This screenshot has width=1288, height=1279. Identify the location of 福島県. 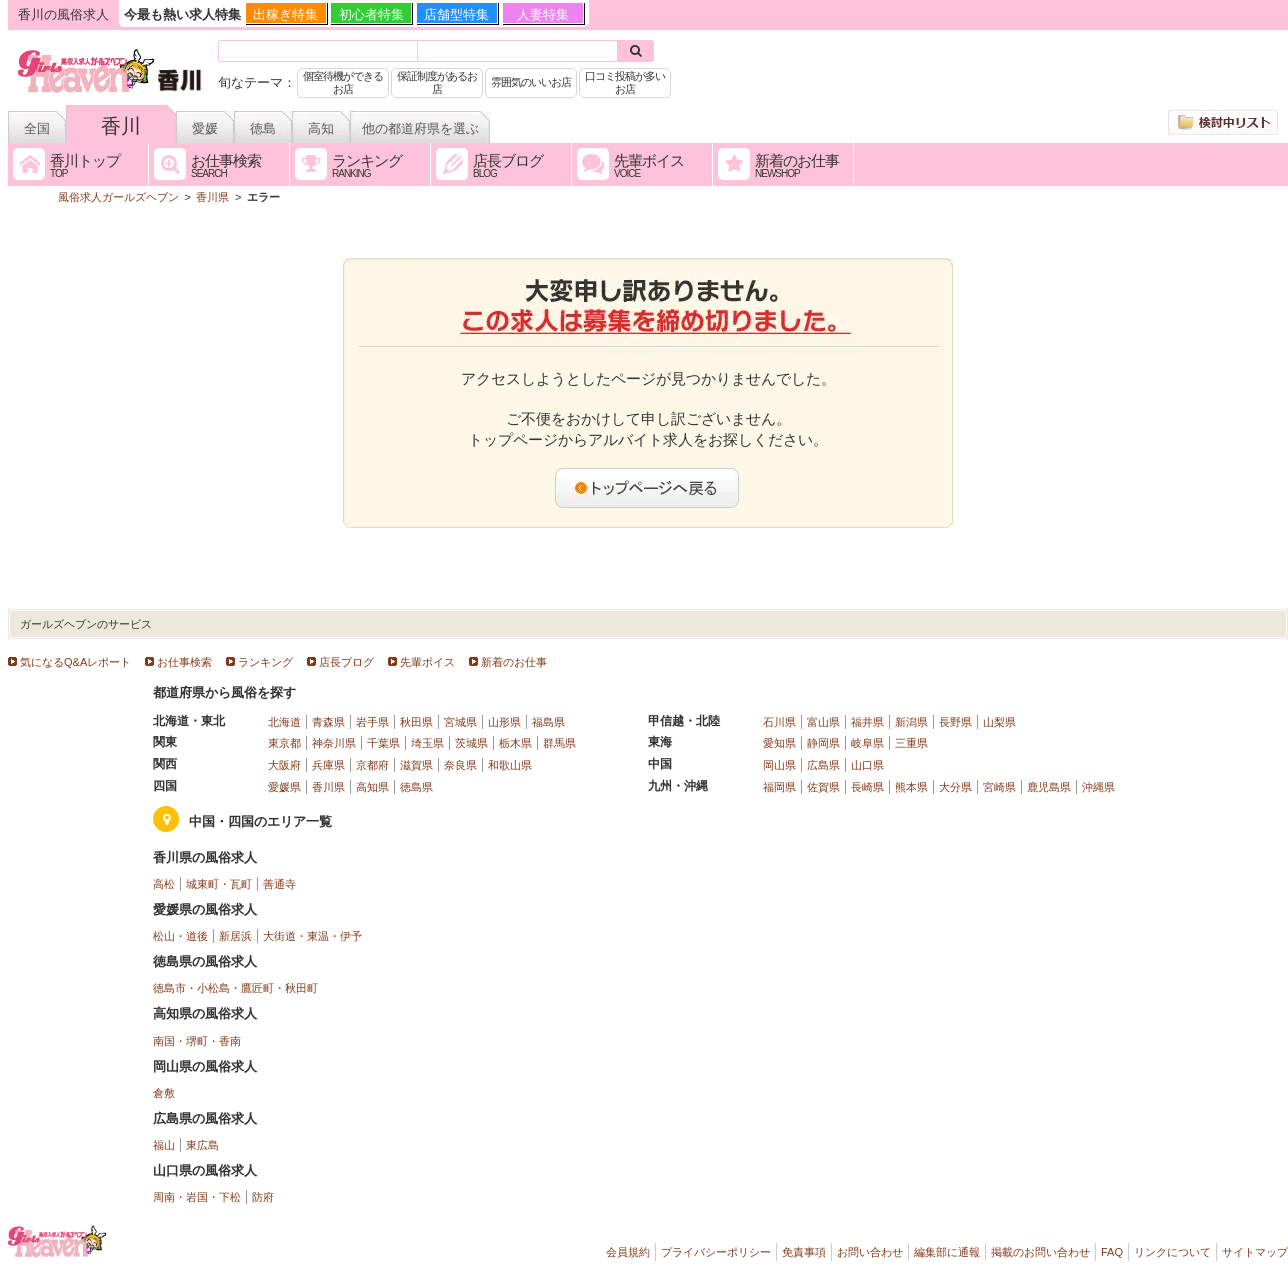
(548, 722).